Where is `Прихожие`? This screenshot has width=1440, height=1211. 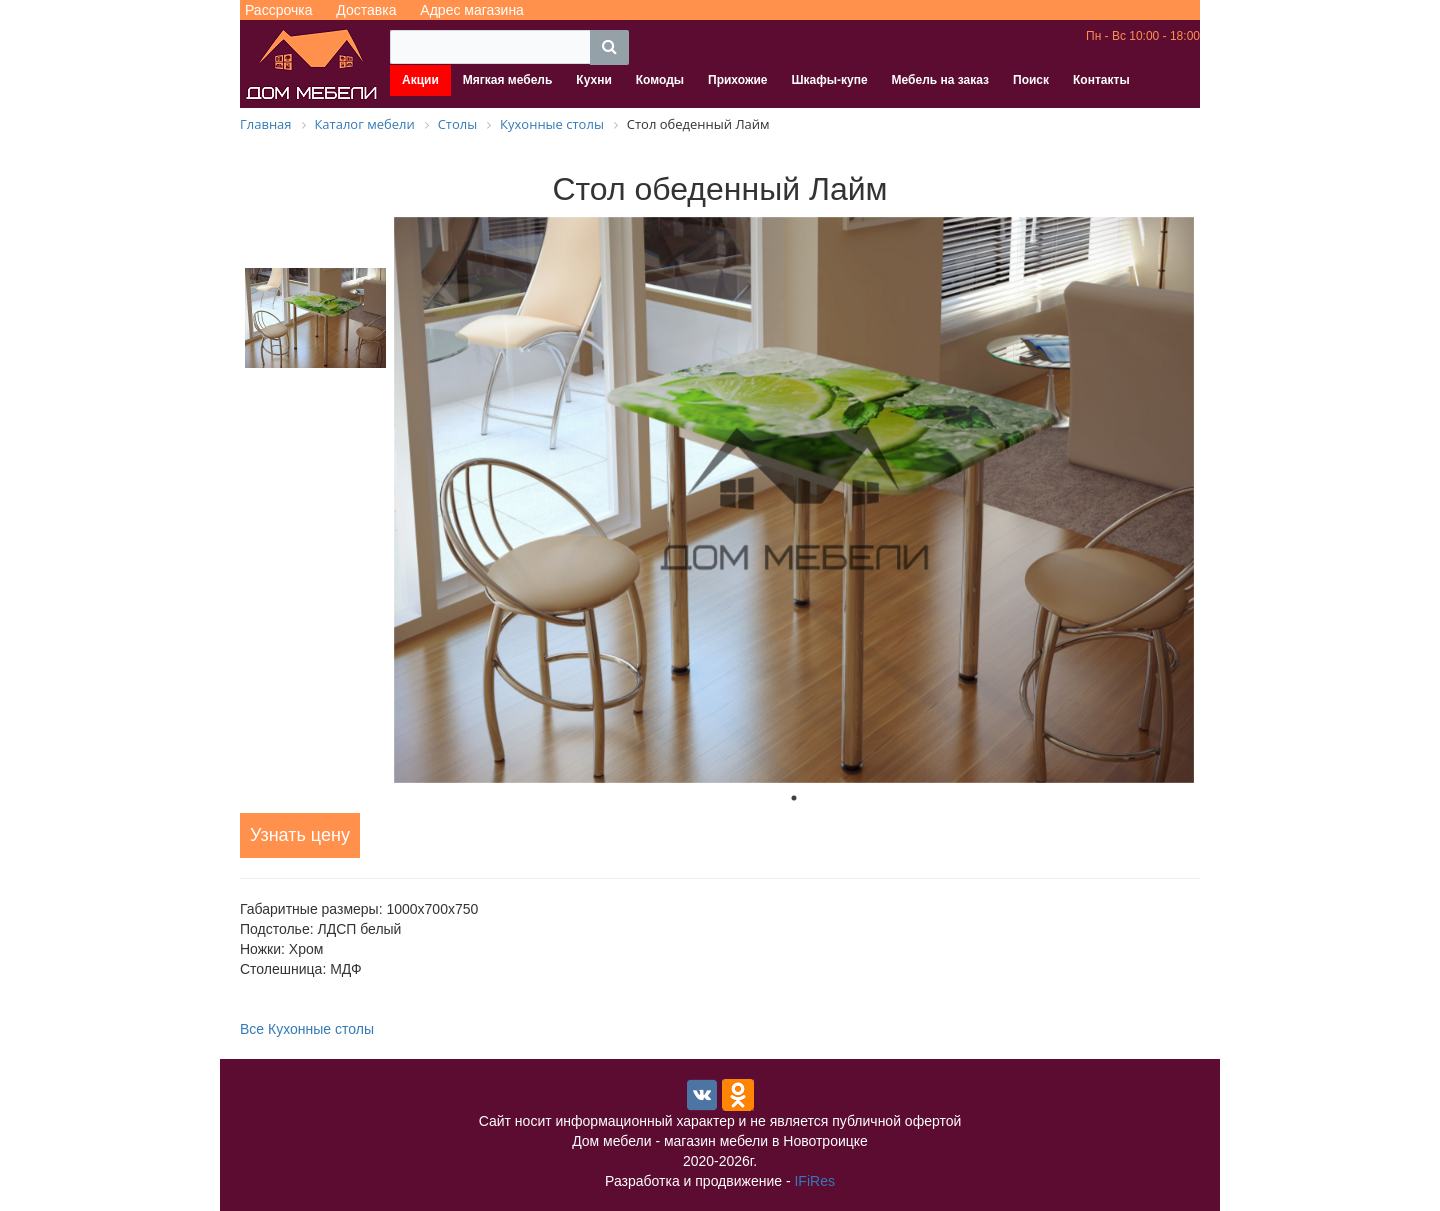 Прихожие is located at coordinates (737, 80).